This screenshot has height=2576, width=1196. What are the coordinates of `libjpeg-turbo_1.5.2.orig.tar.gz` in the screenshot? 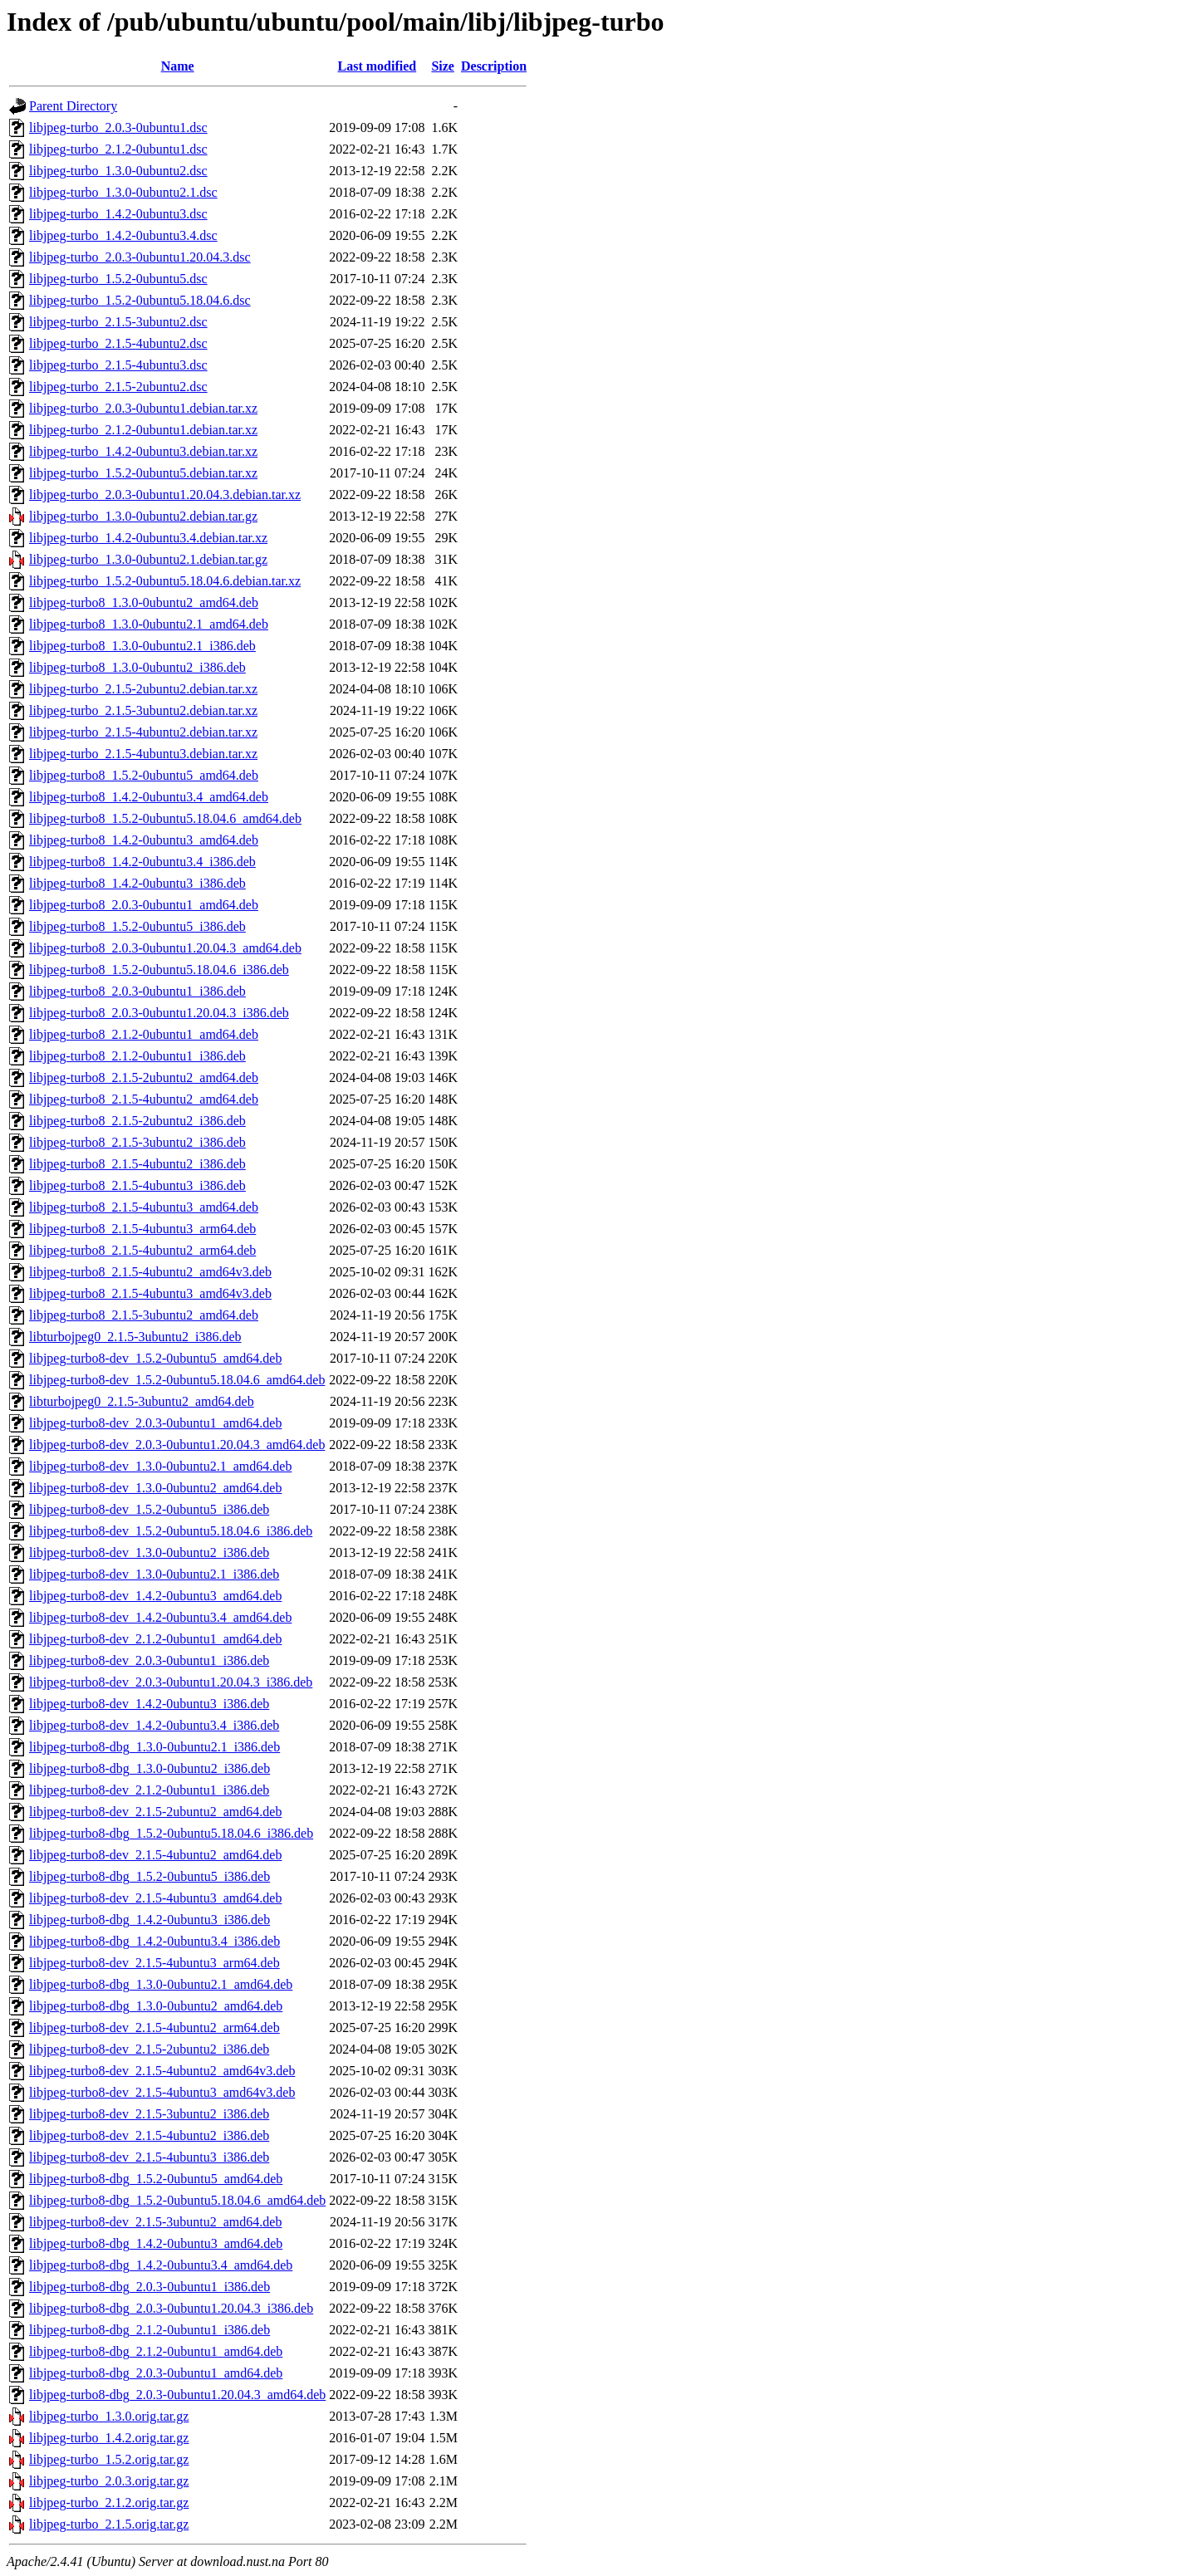 It's located at (109, 2459).